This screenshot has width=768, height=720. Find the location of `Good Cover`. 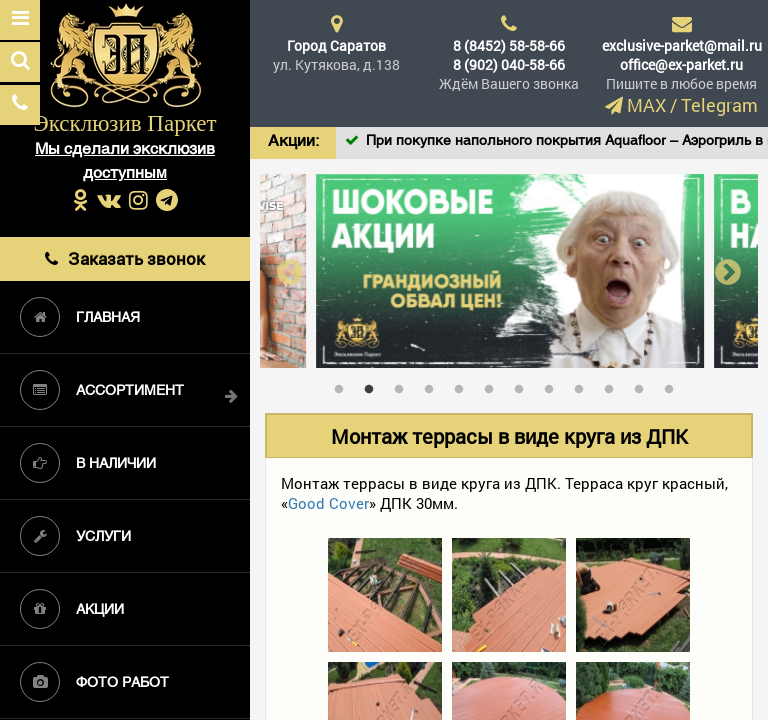

Good Cover is located at coordinates (328, 503).